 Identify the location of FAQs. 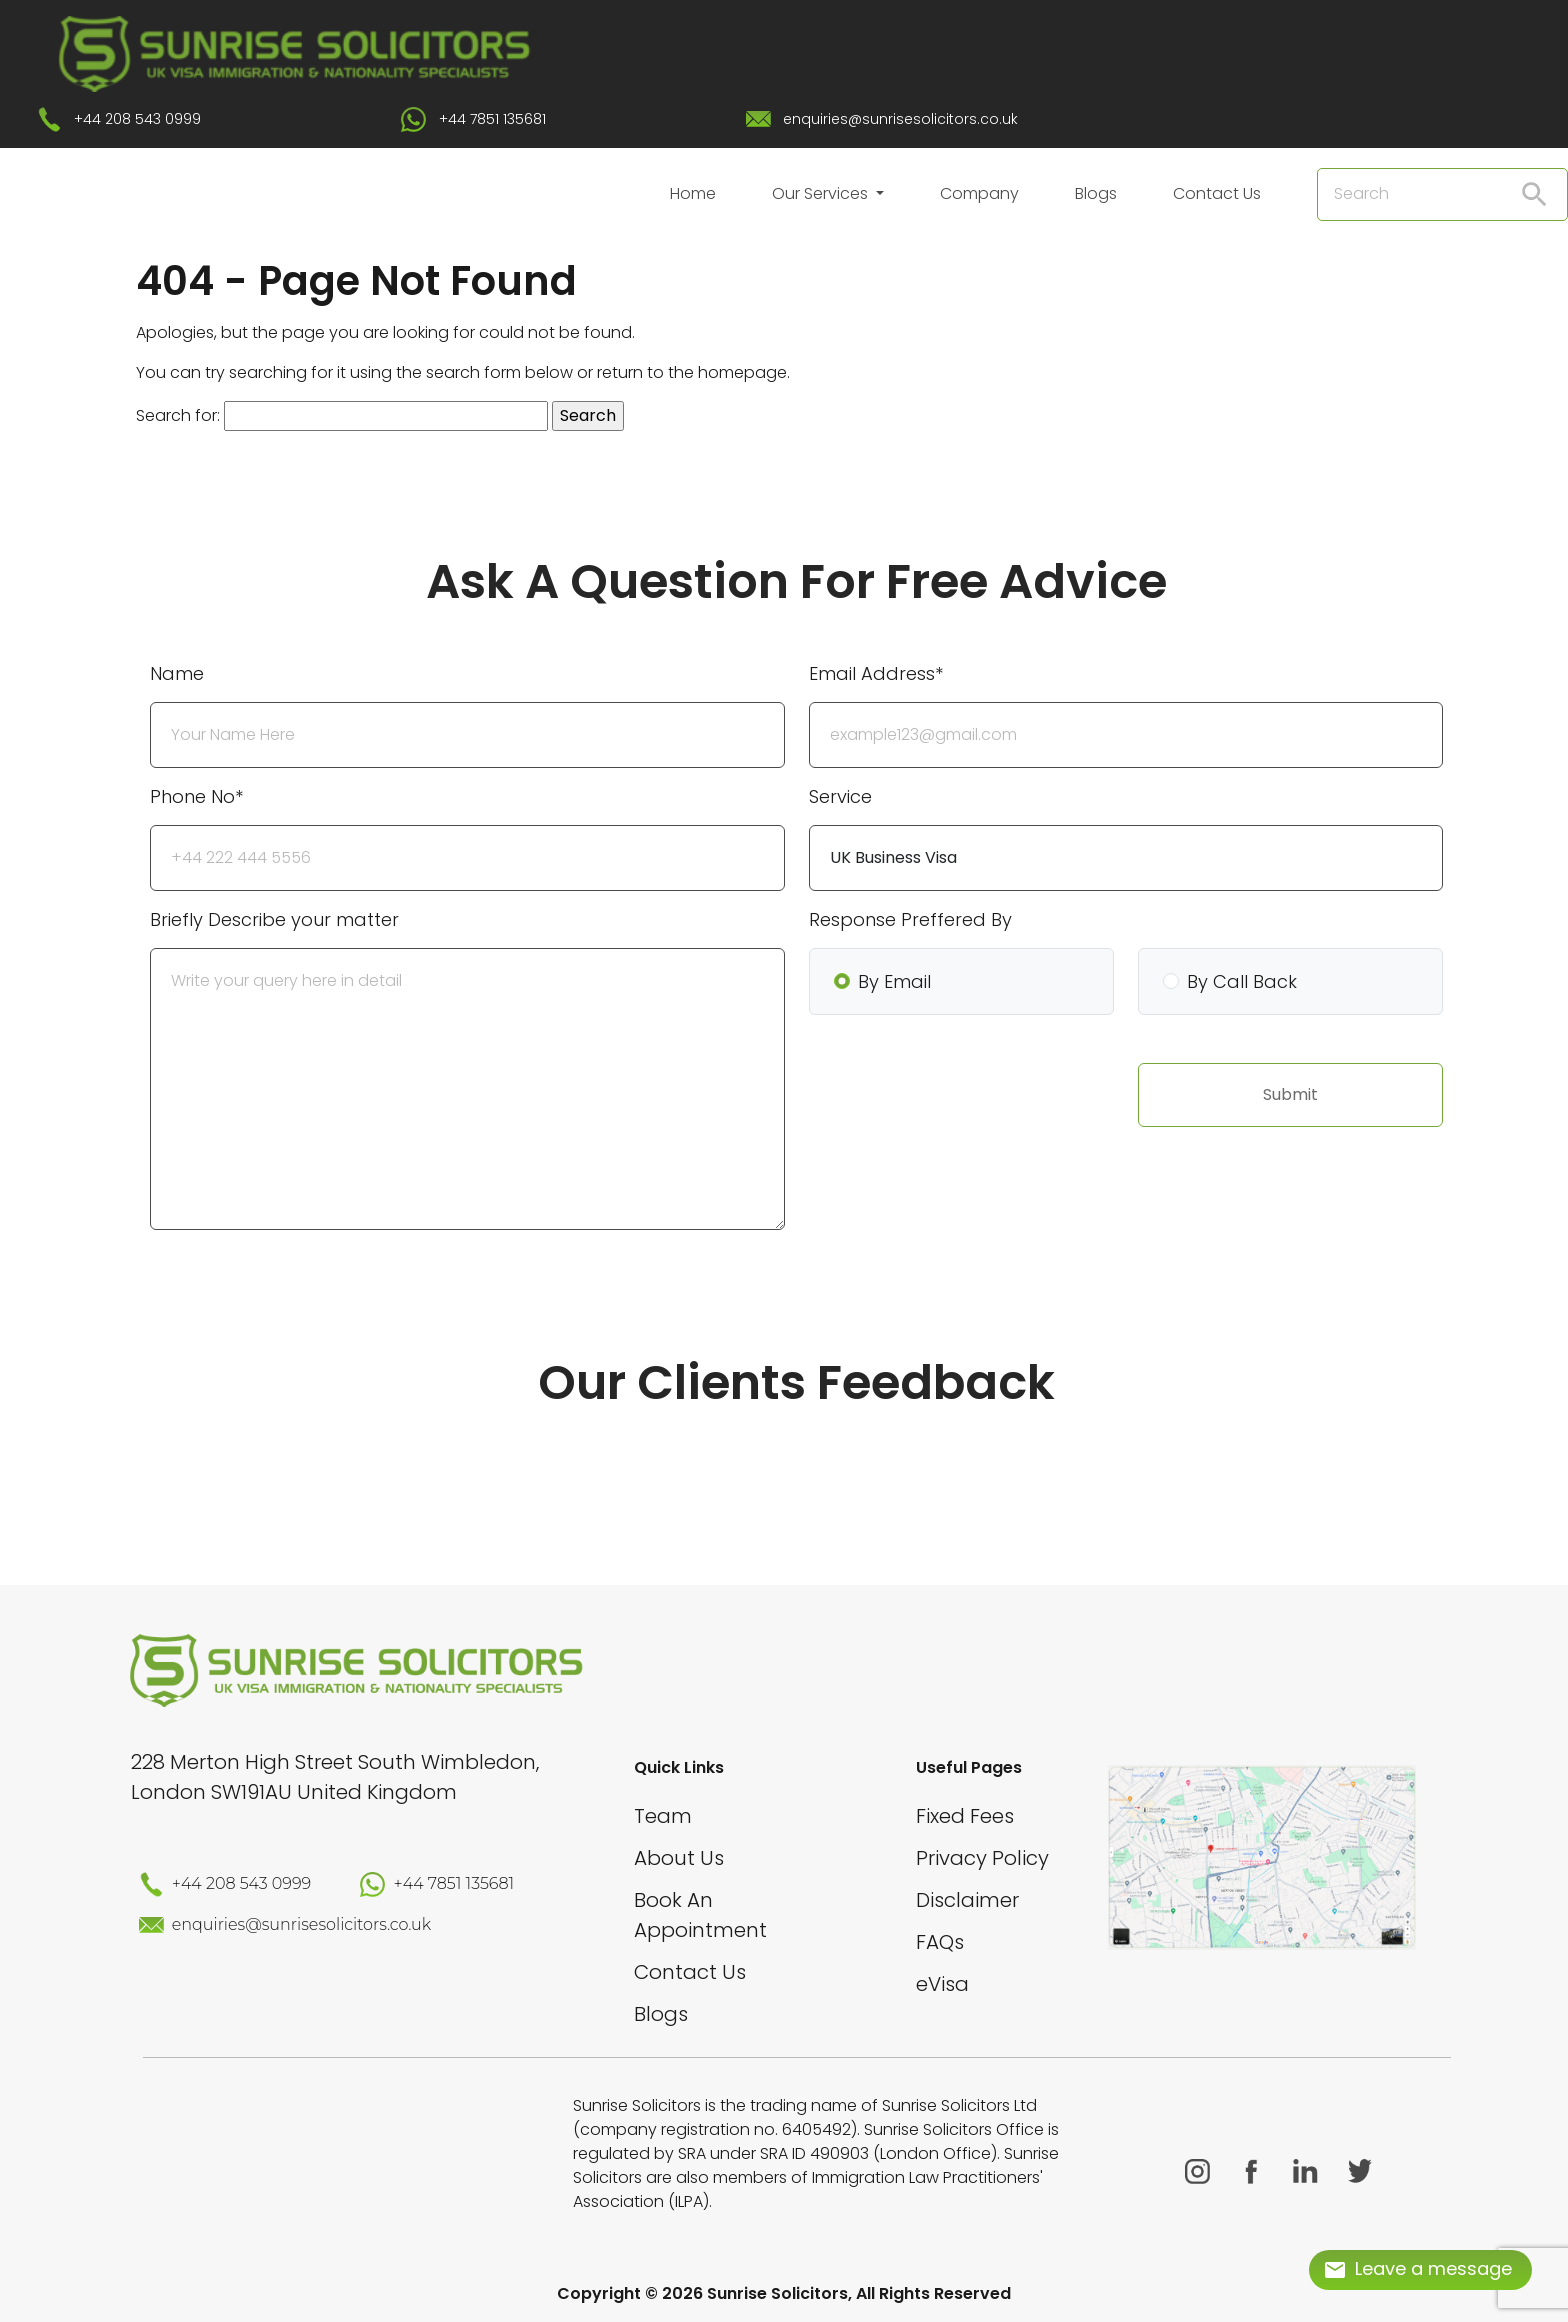
(940, 1942).